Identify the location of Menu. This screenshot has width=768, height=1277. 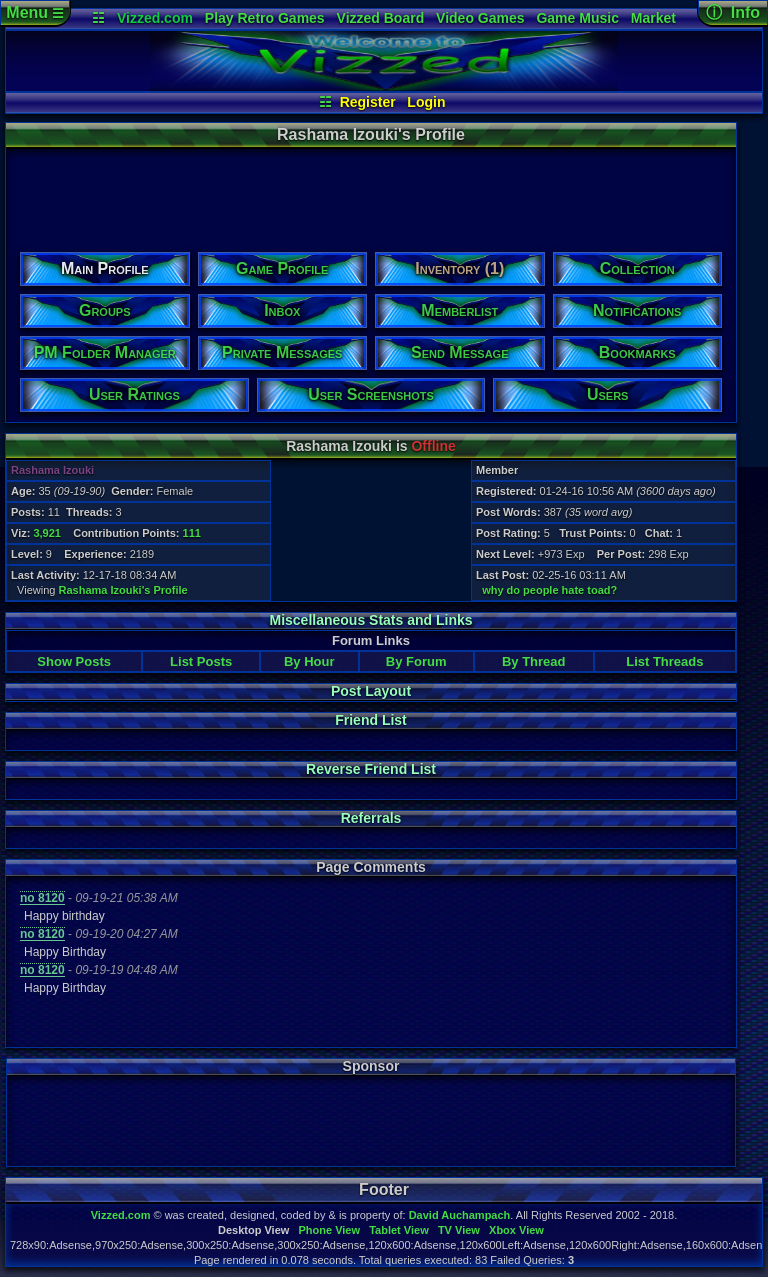
(34, 12).